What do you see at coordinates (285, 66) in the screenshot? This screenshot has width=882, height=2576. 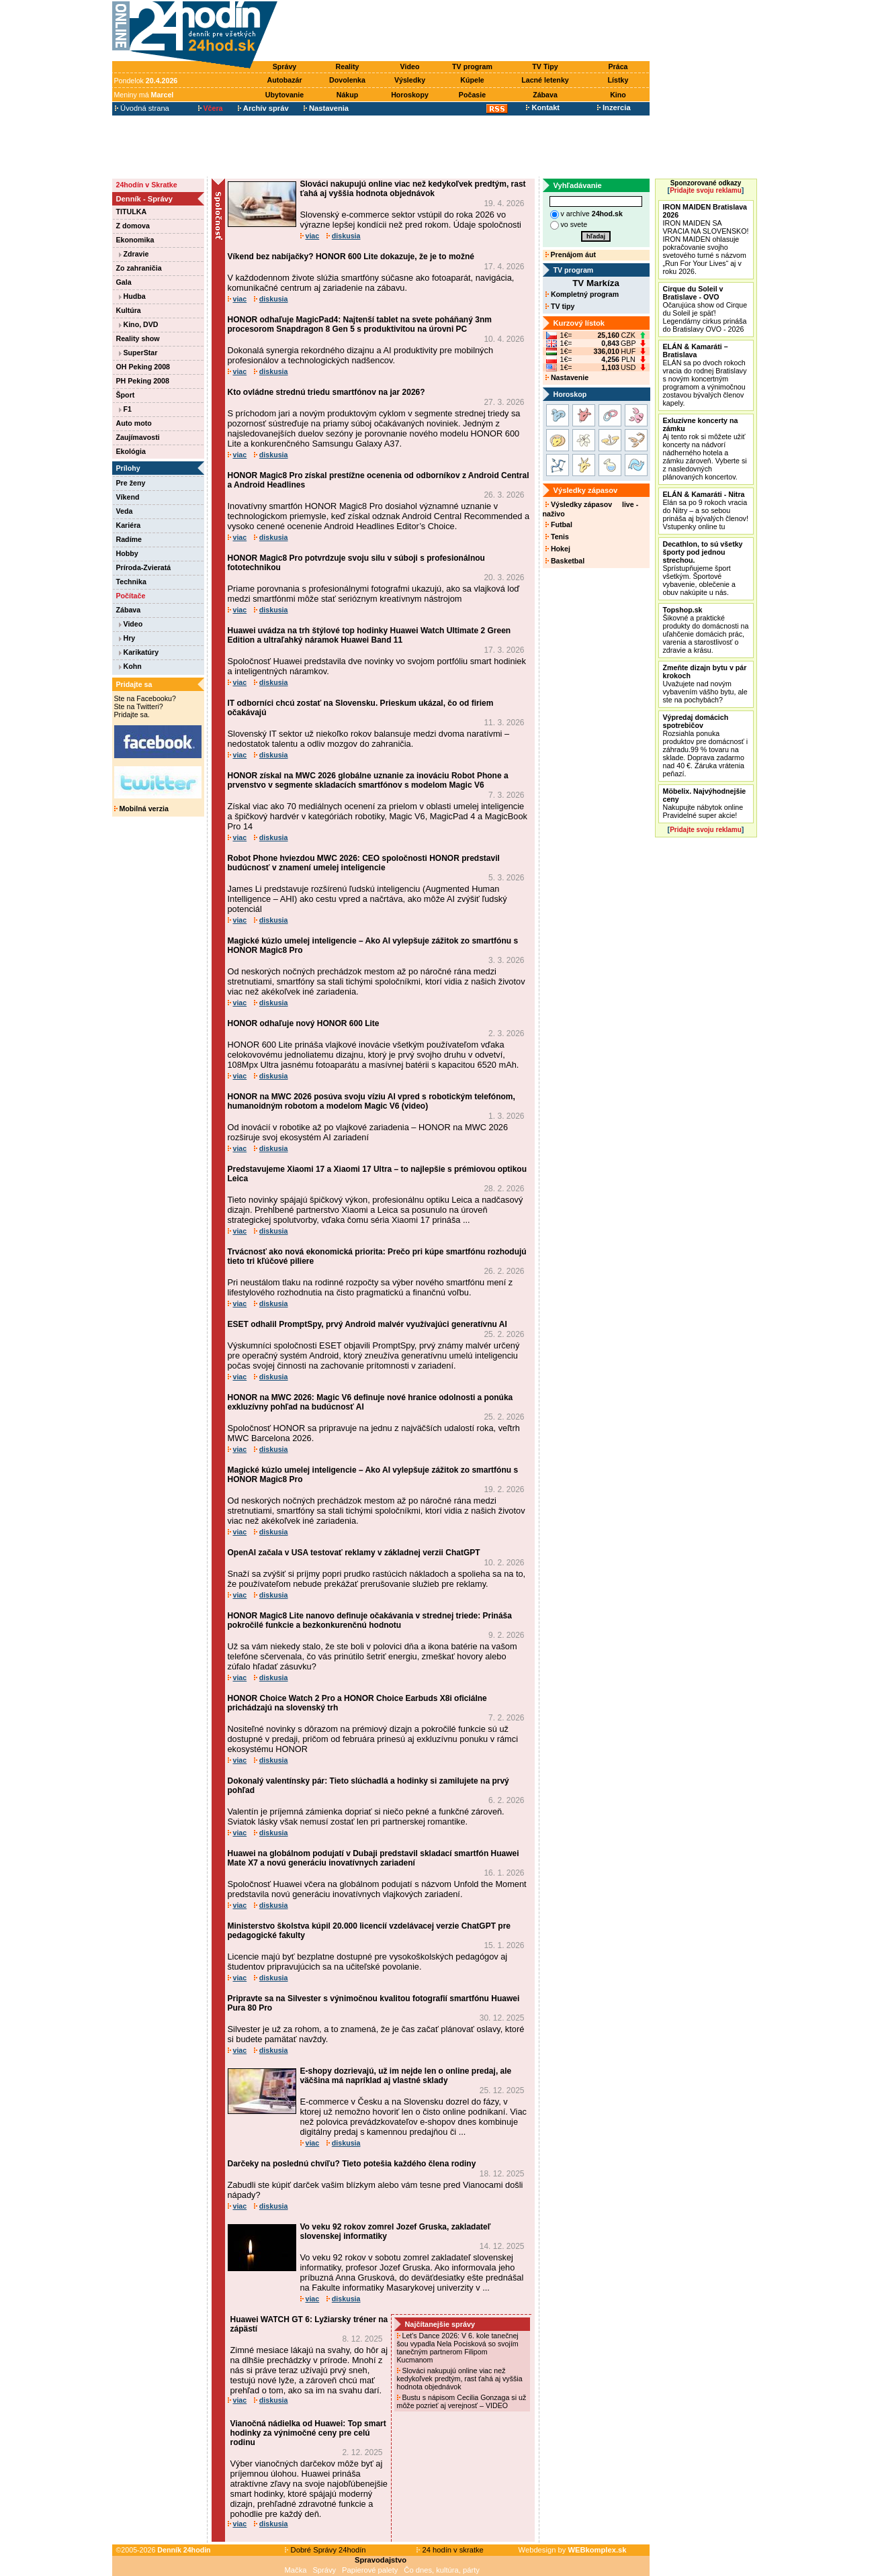 I see `Správy` at bounding box center [285, 66].